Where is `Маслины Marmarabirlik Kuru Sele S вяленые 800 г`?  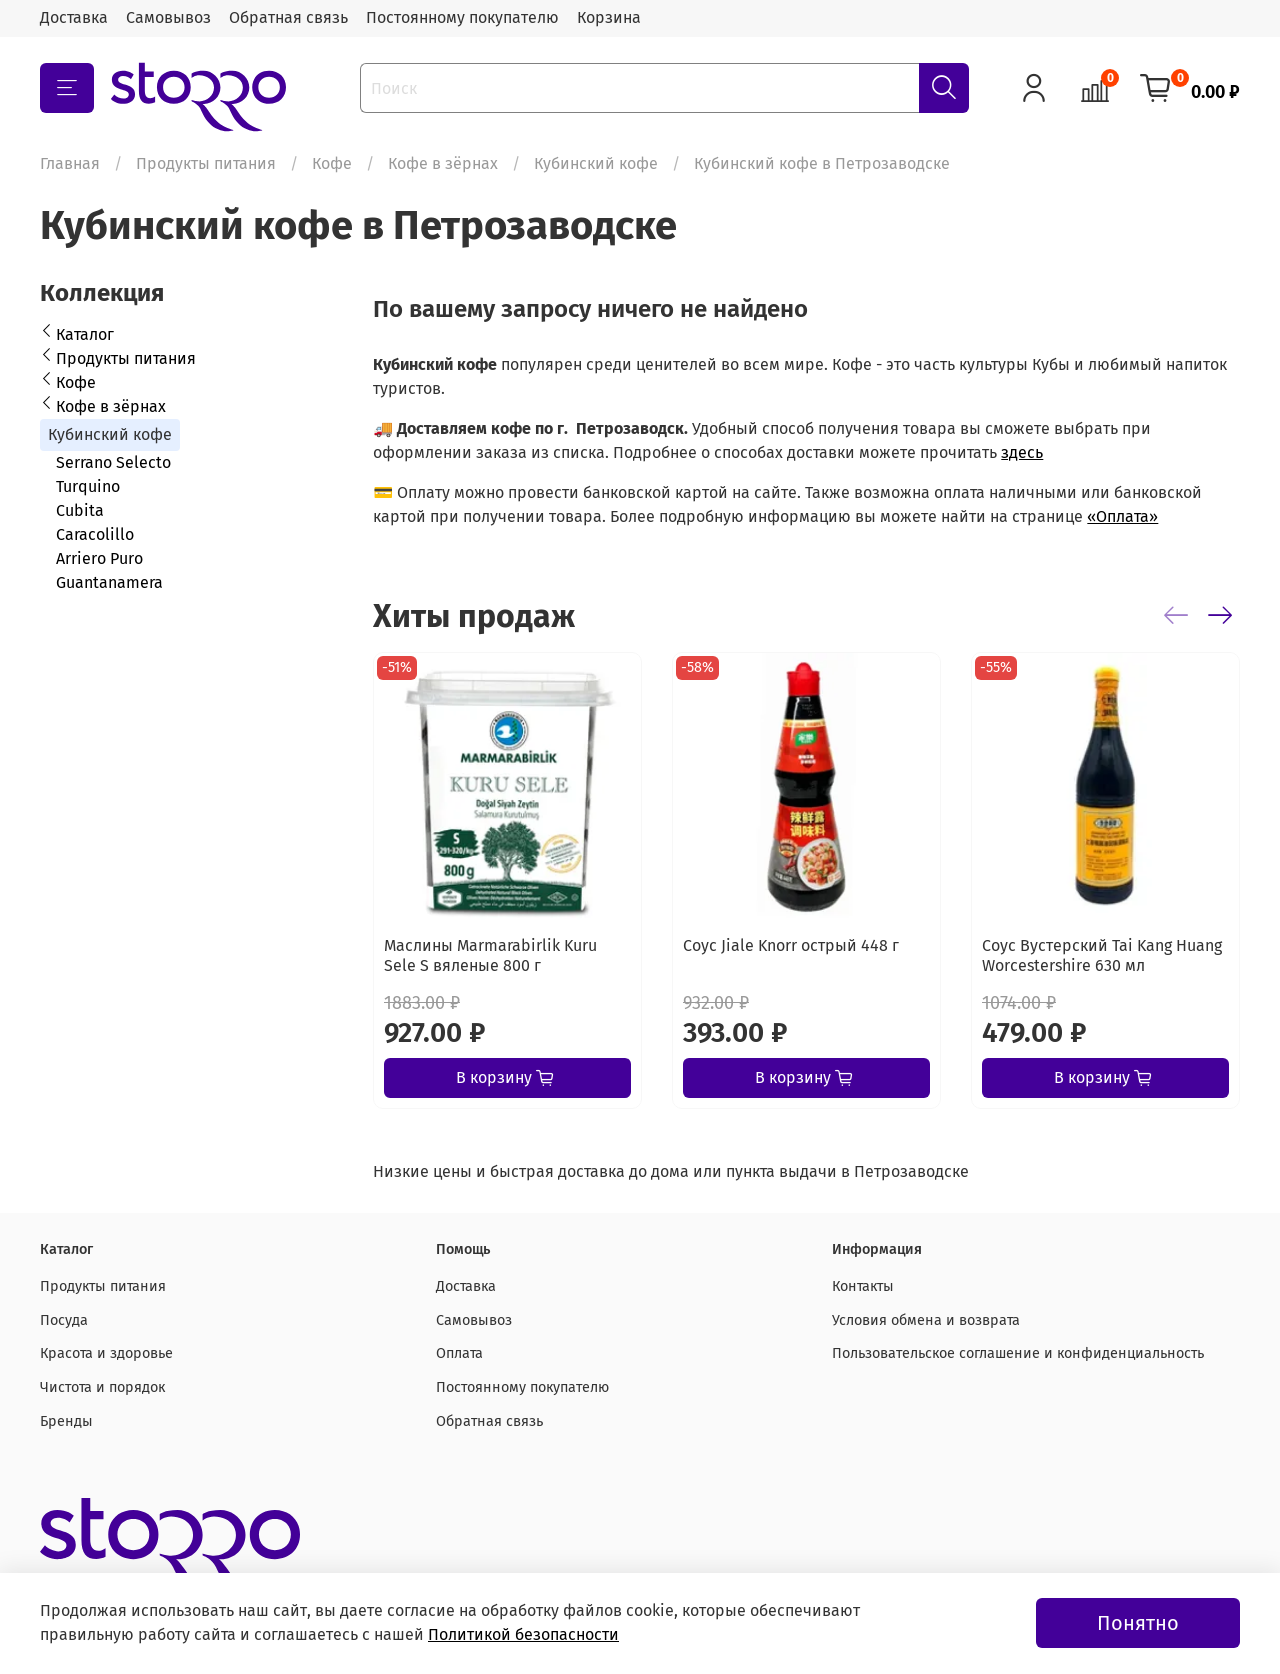 Маслины Marmarabirlik Kuru Sele S вяленые 800 г is located at coordinates (490, 955).